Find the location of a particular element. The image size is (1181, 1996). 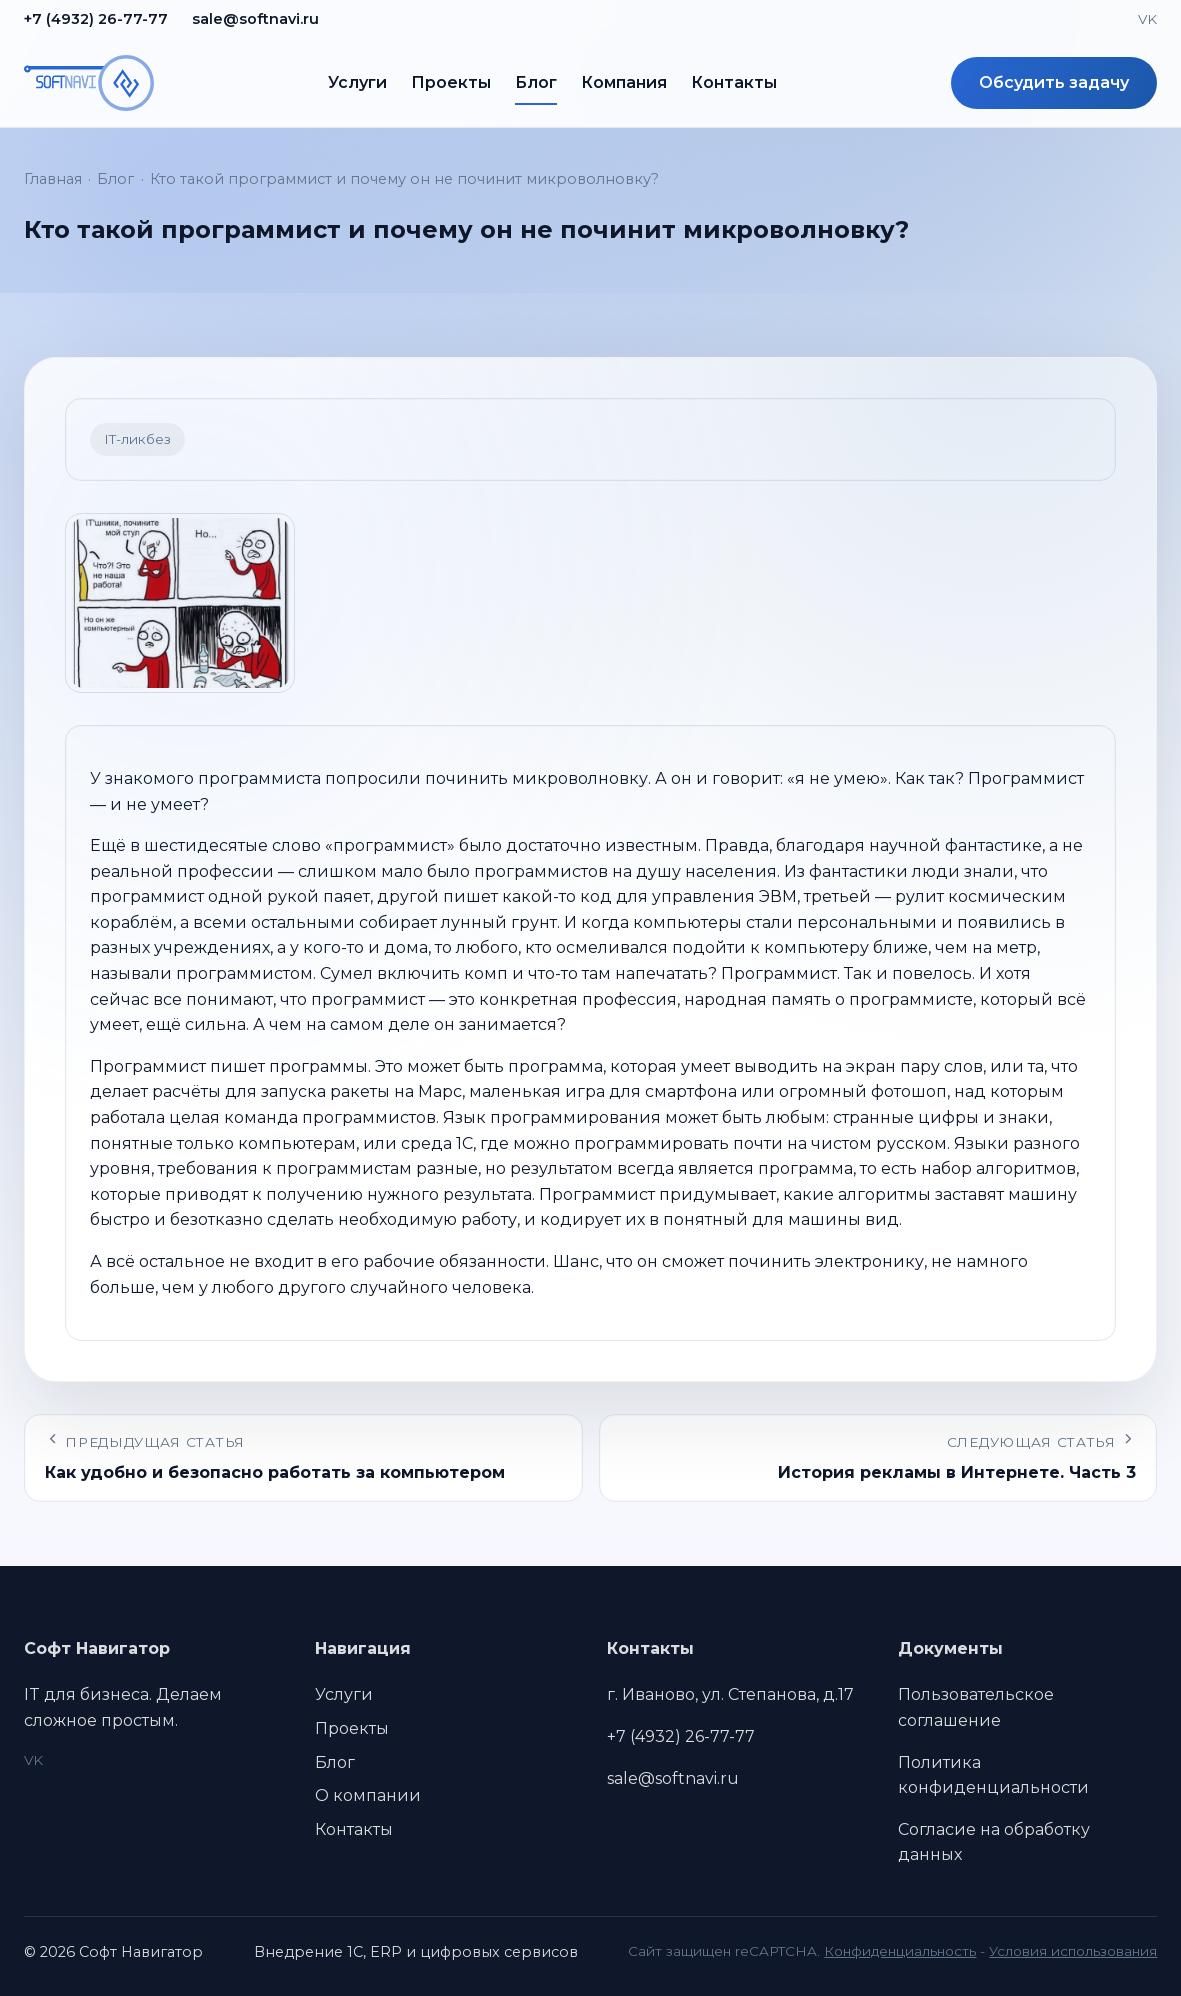

Блог is located at coordinates (536, 82).